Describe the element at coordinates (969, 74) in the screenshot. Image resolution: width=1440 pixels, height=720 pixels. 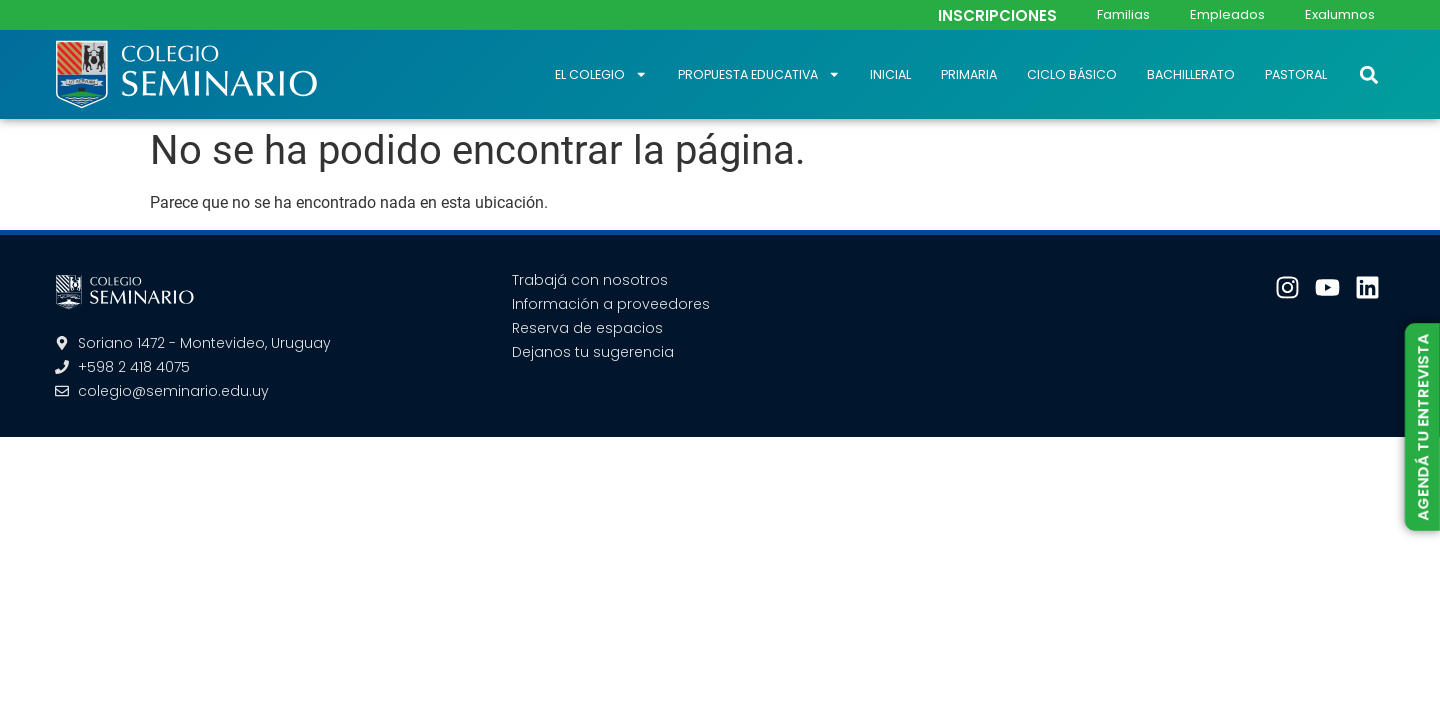
I see `Primaria` at that location.